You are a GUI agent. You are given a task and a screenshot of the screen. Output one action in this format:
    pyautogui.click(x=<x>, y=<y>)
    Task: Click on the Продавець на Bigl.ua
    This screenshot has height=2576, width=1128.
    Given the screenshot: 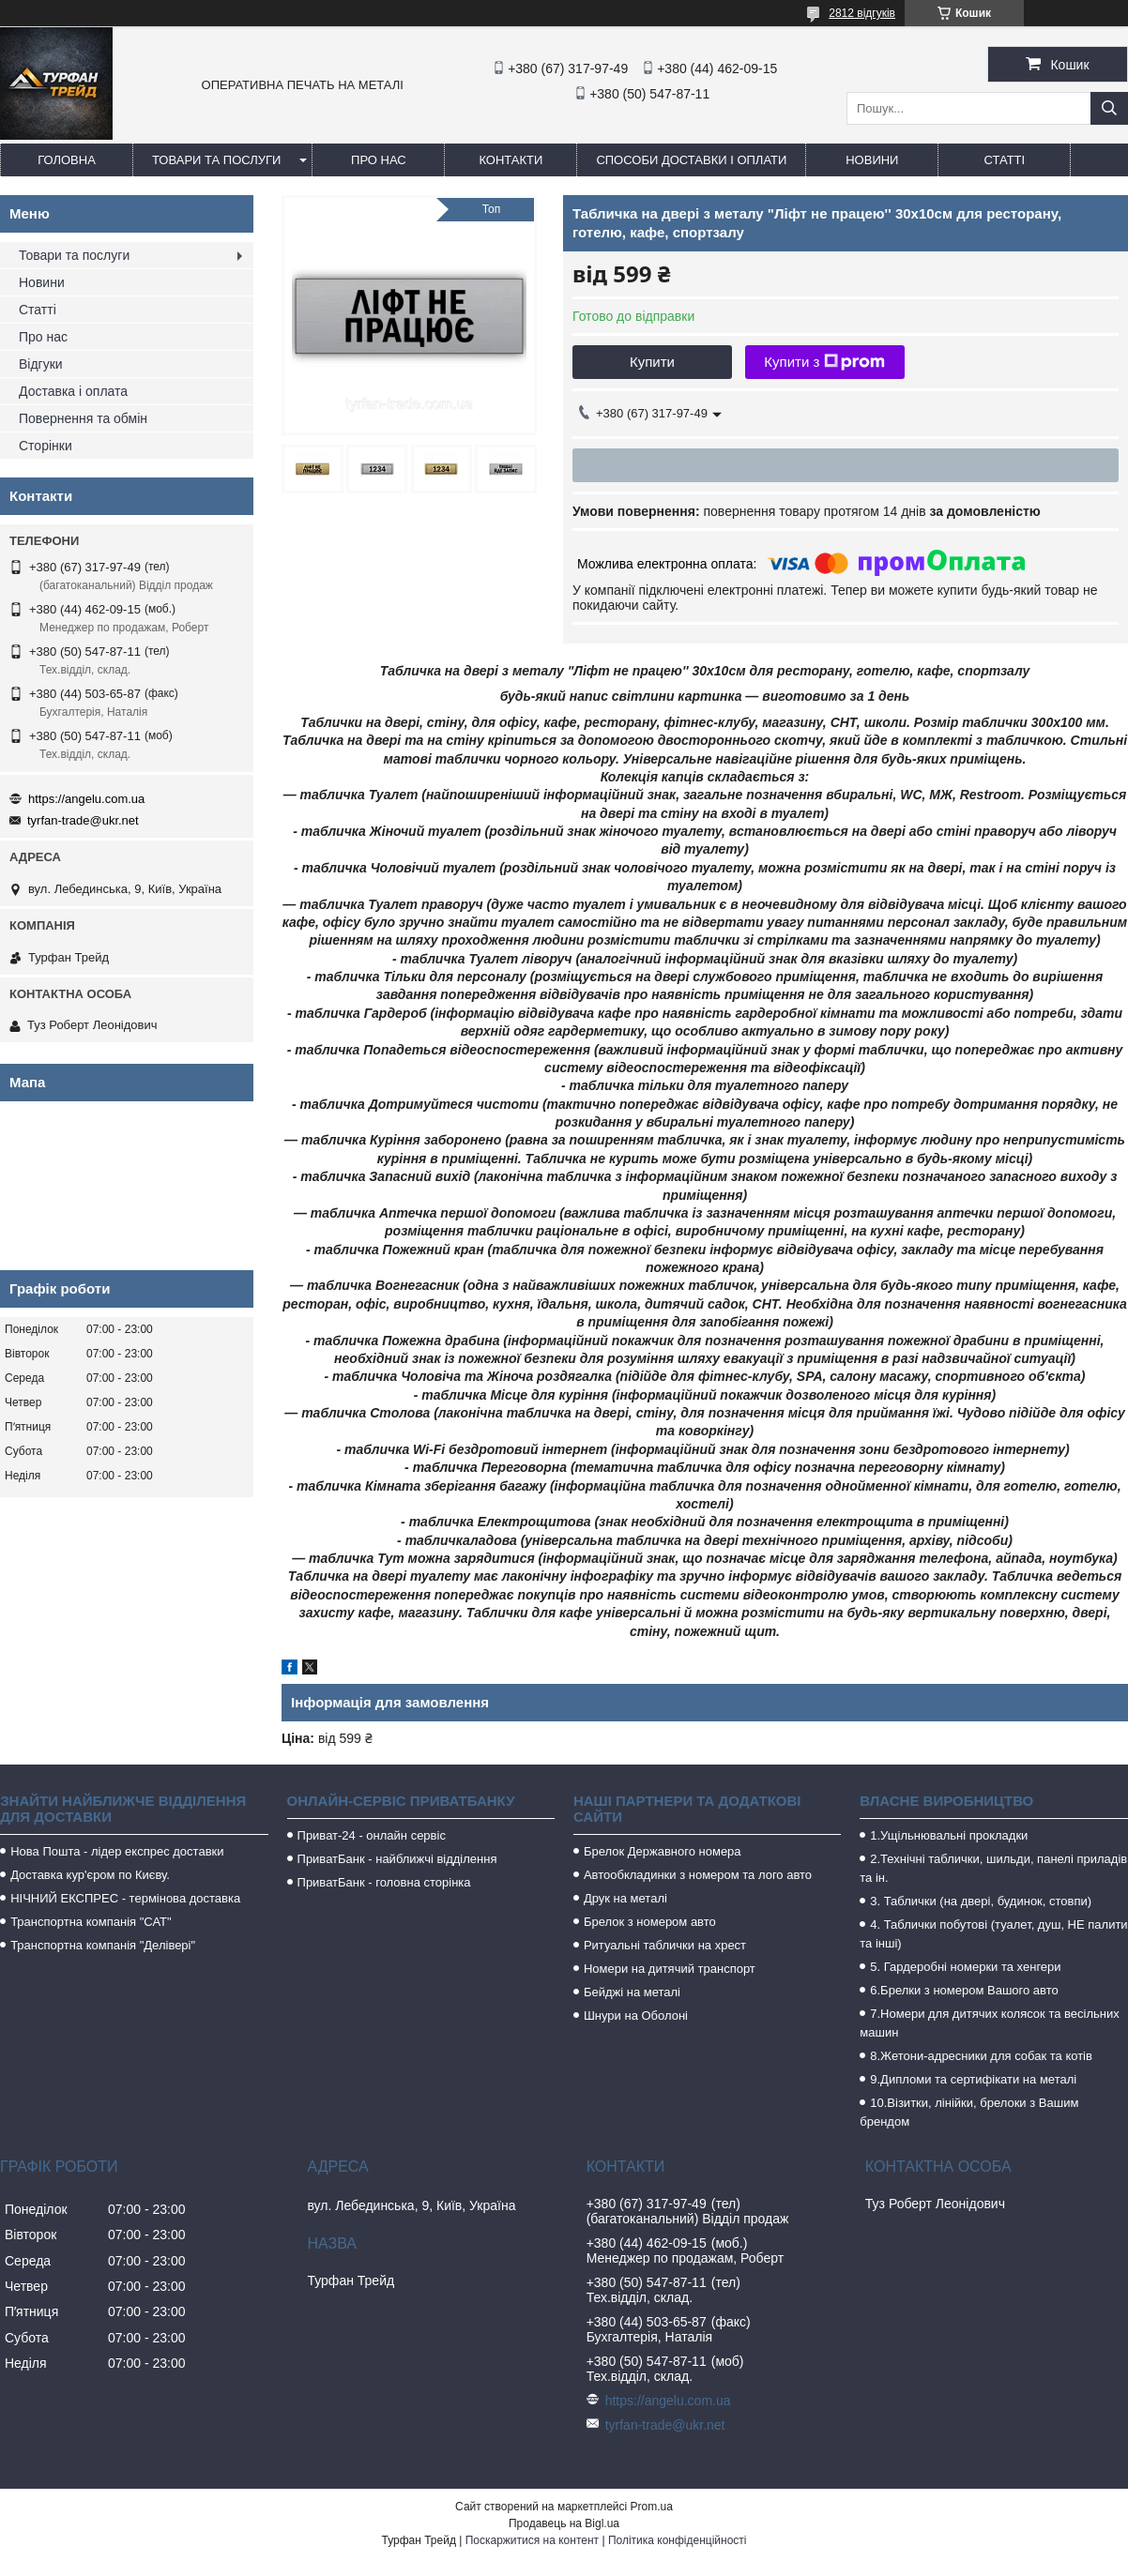 What is the action you would take?
    pyautogui.click(x=564, y=2523)
    